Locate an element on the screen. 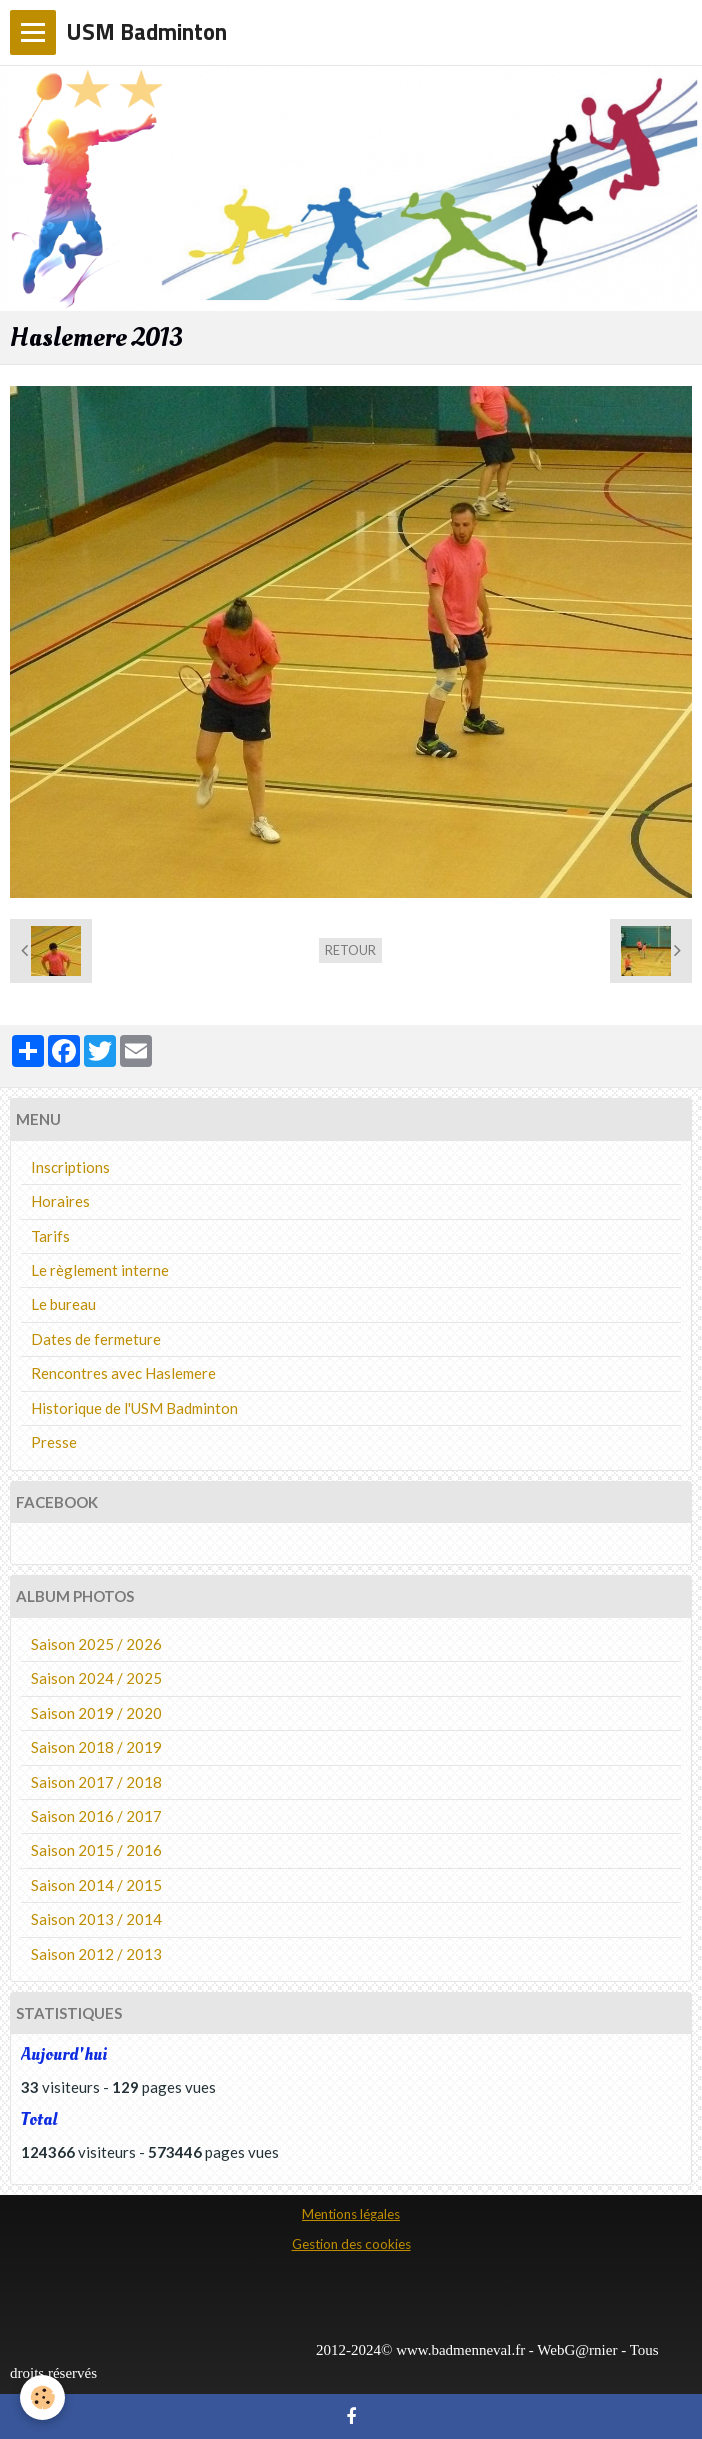 The width and height of the screenshot is (702, 2439). Inscriptions is located at coordinates (70, 1167).